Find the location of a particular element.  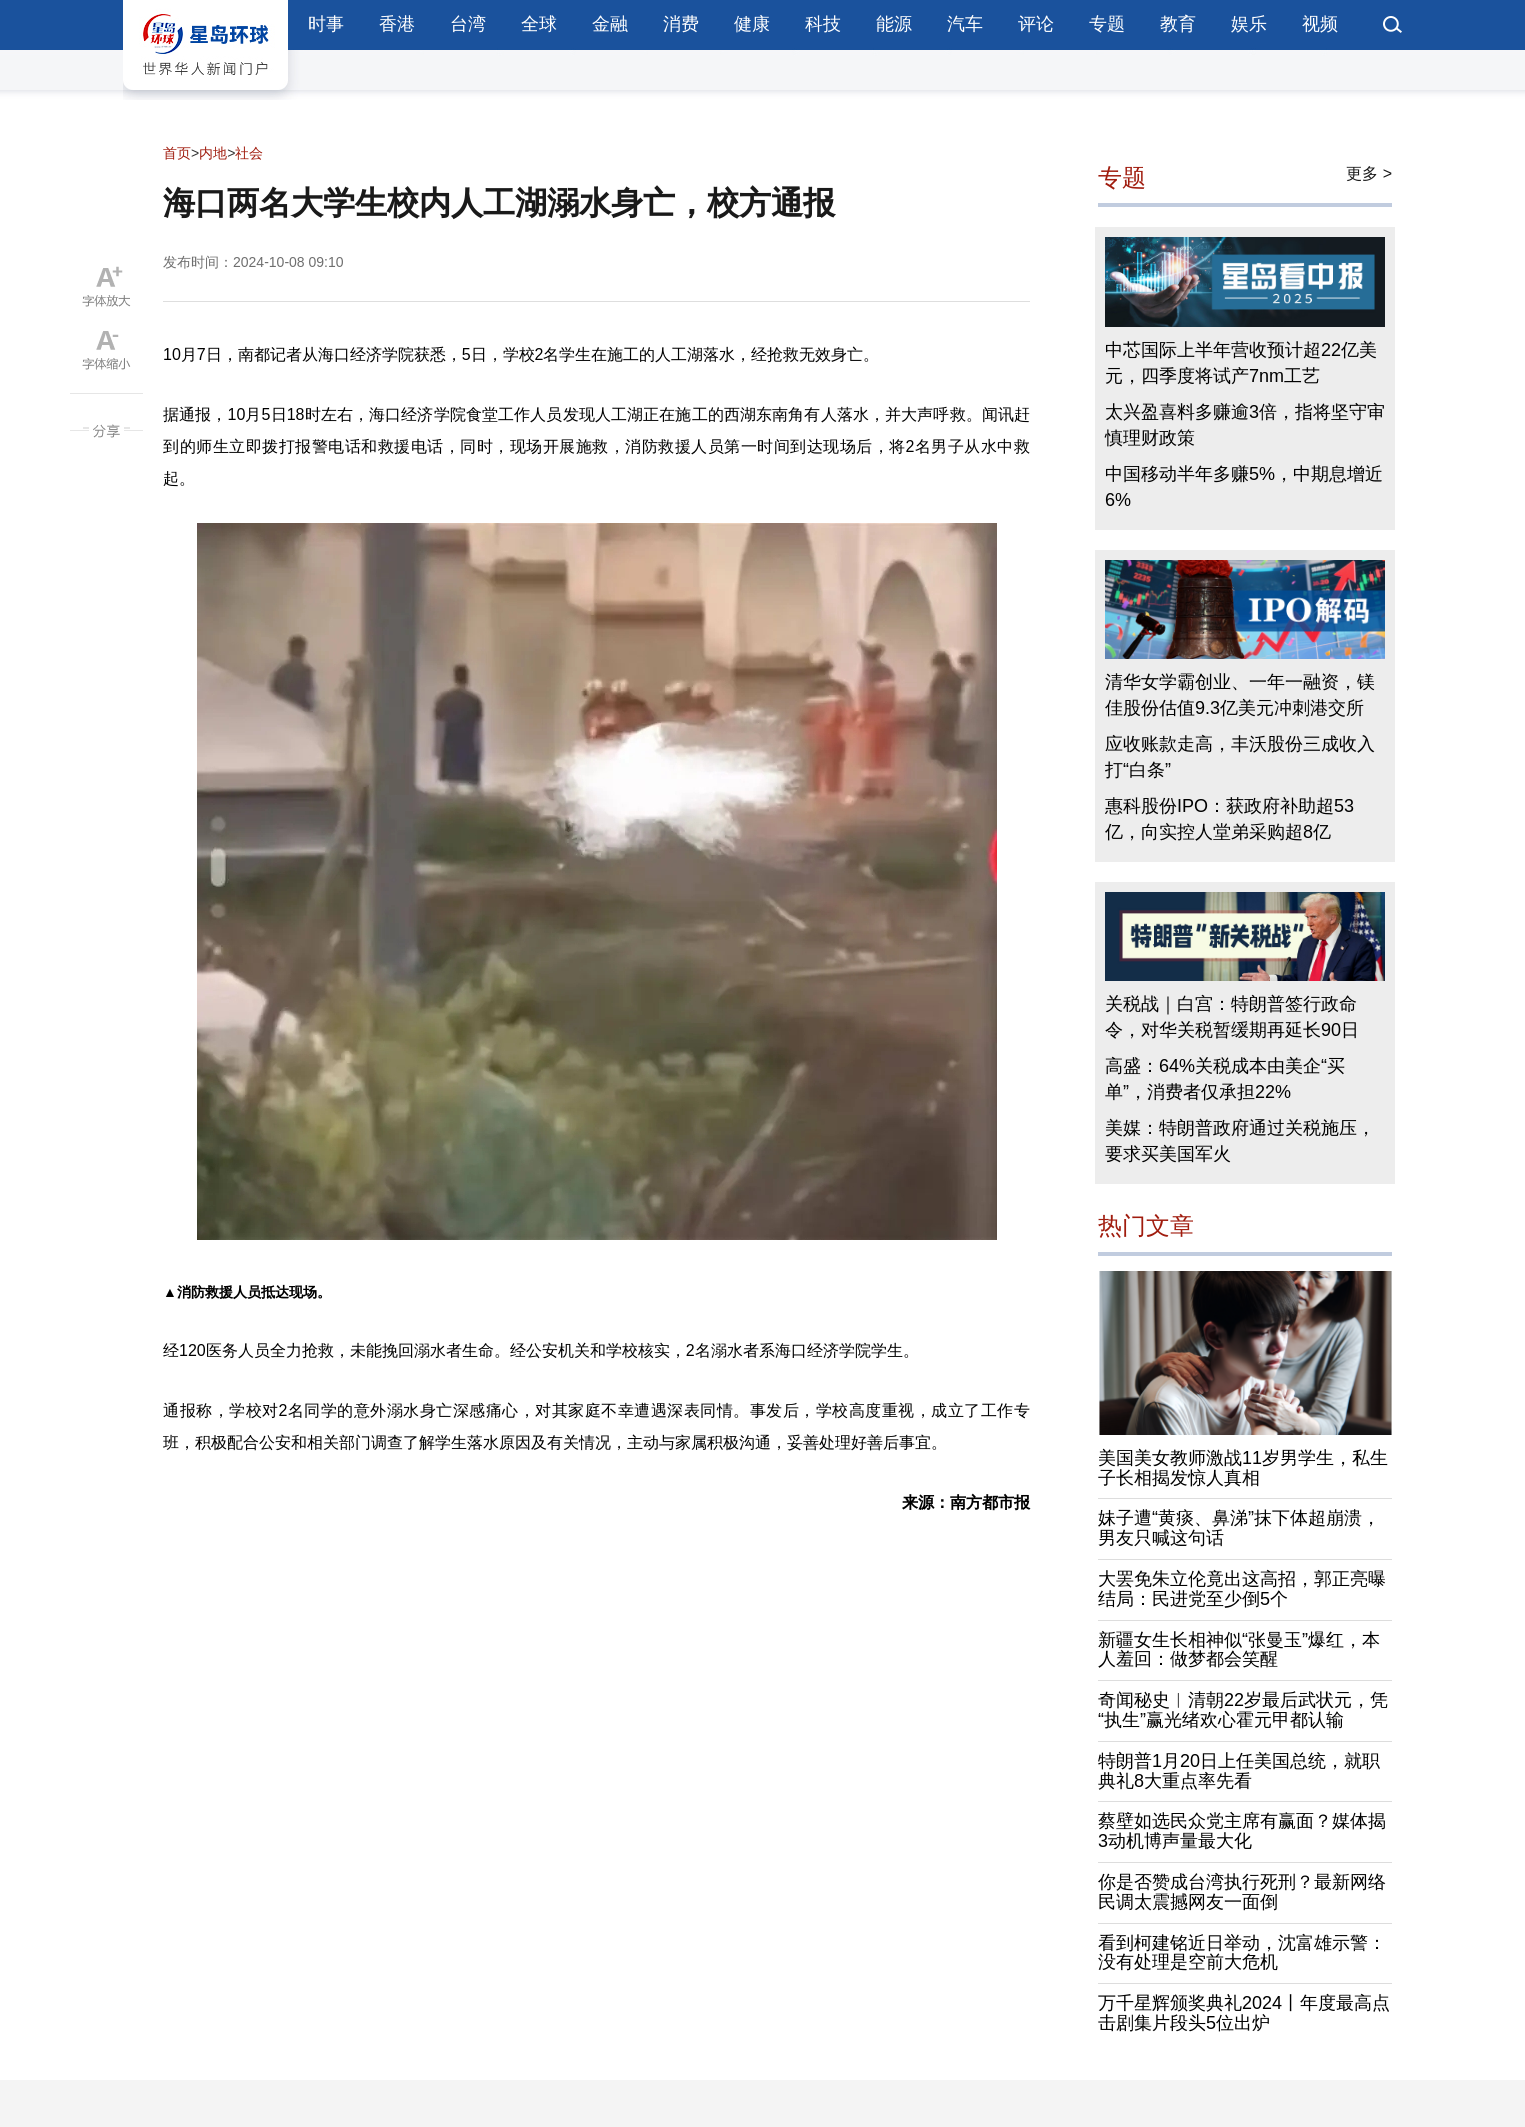

蔡壁如选民众党主席有赢面？媒体揭3动机博声量最大化 is located at coordinates (1242, 1831).